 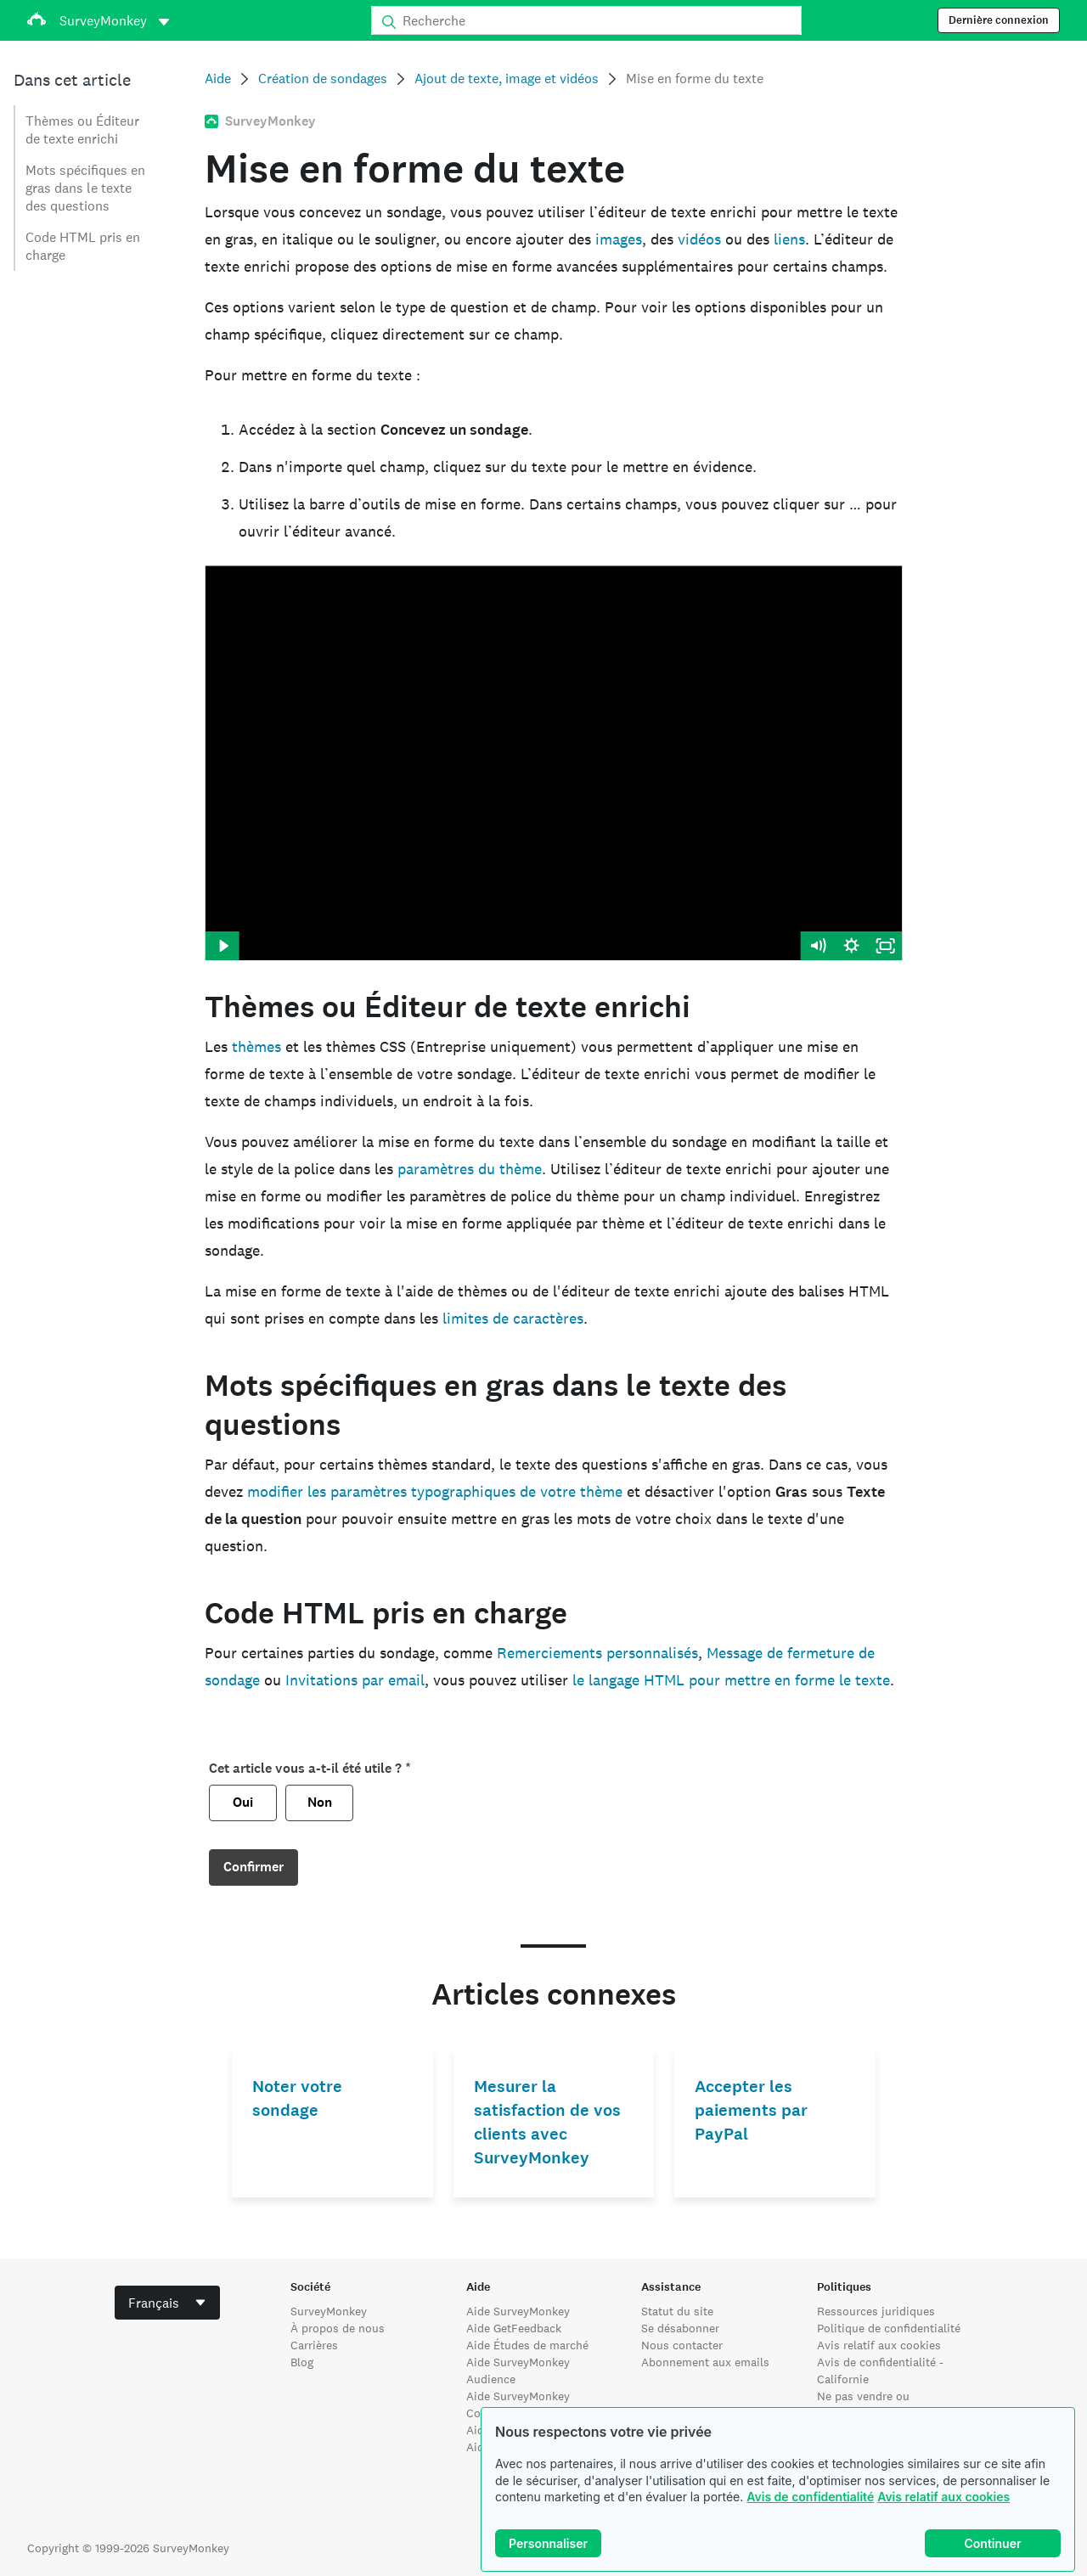 I want to click on vidéos, so click(x=699, y=239).